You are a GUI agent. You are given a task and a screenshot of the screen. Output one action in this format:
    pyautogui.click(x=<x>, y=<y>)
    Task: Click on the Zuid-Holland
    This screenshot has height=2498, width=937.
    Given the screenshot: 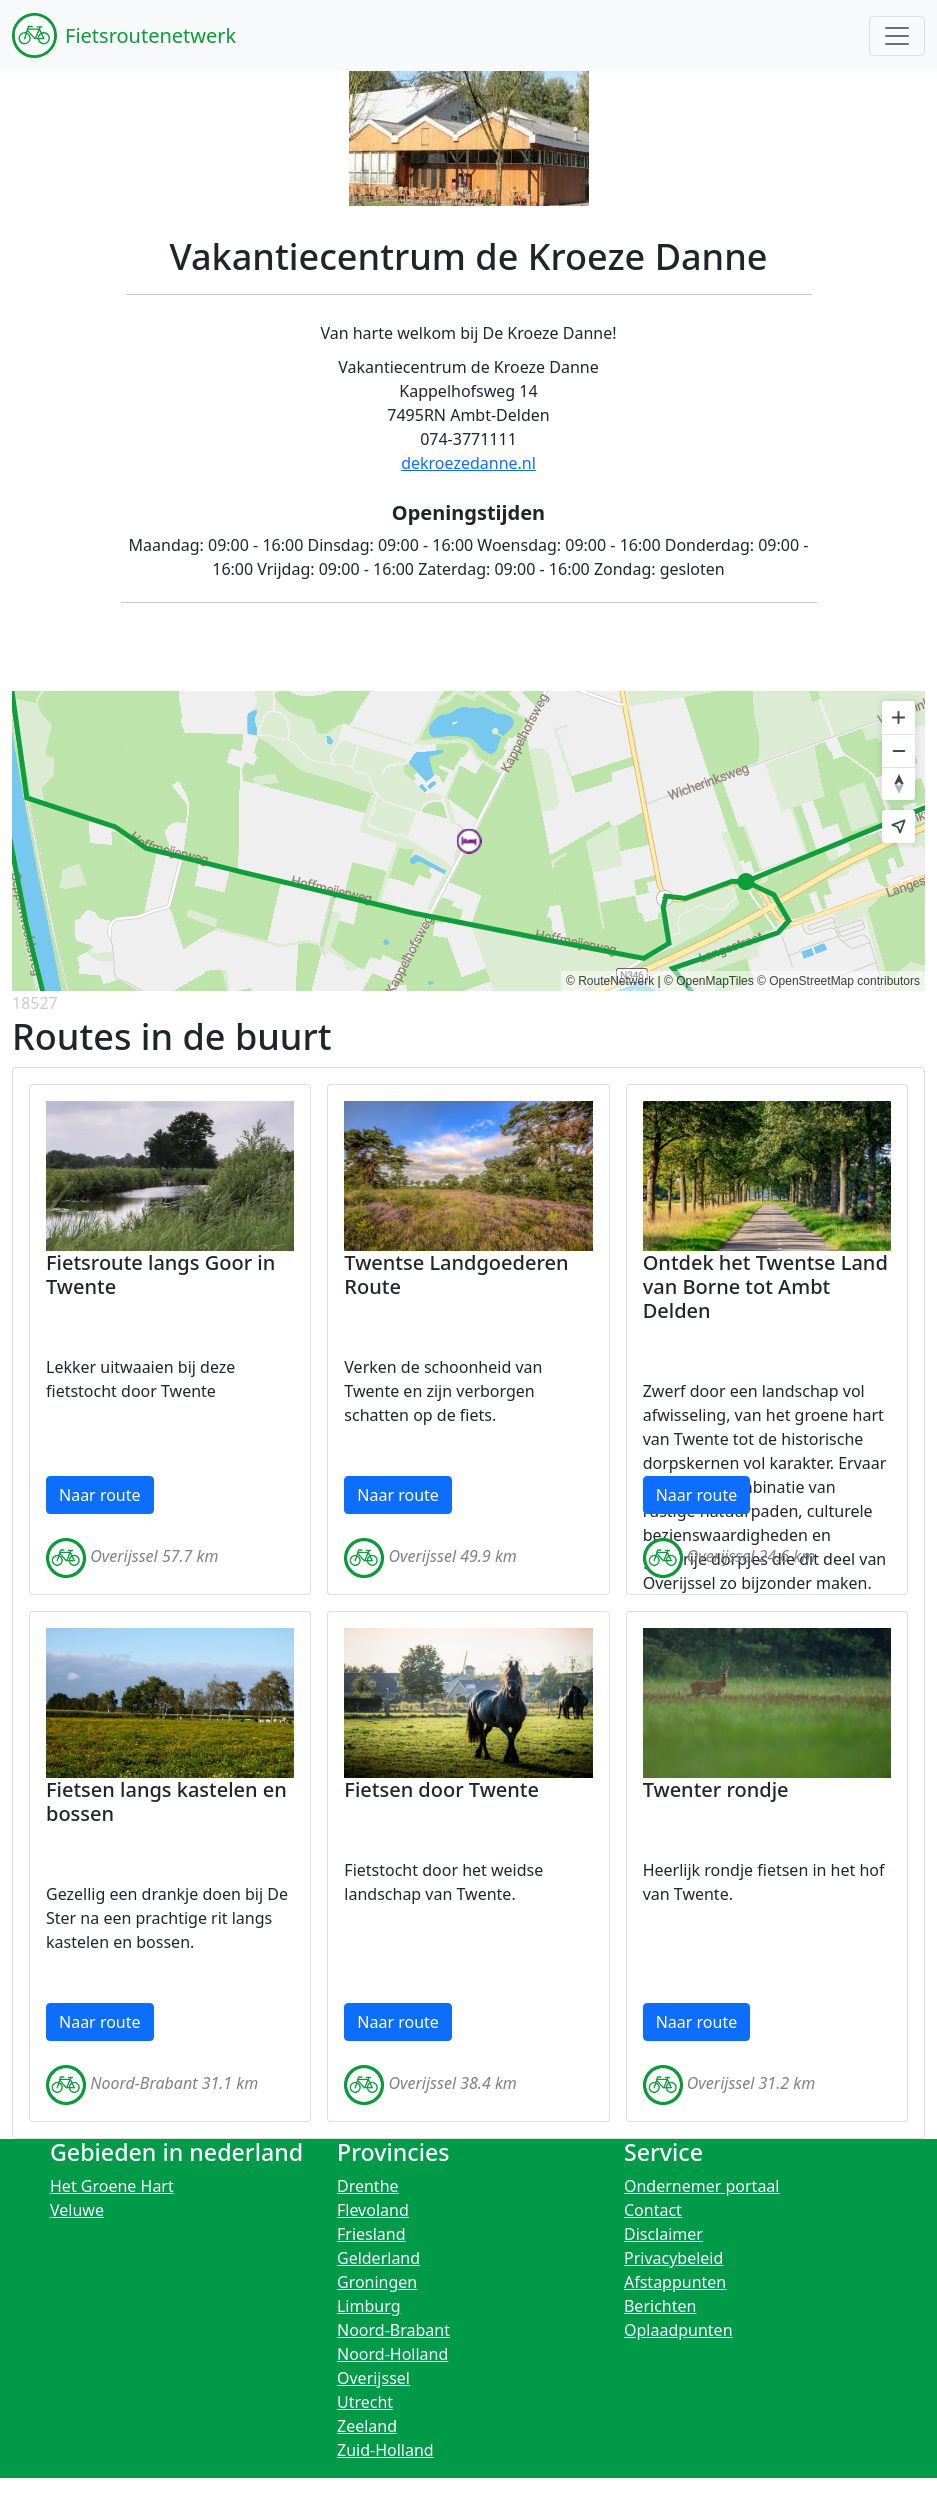 What is the action you would take?
    pyautogui.click(x=385, y=2450)
    